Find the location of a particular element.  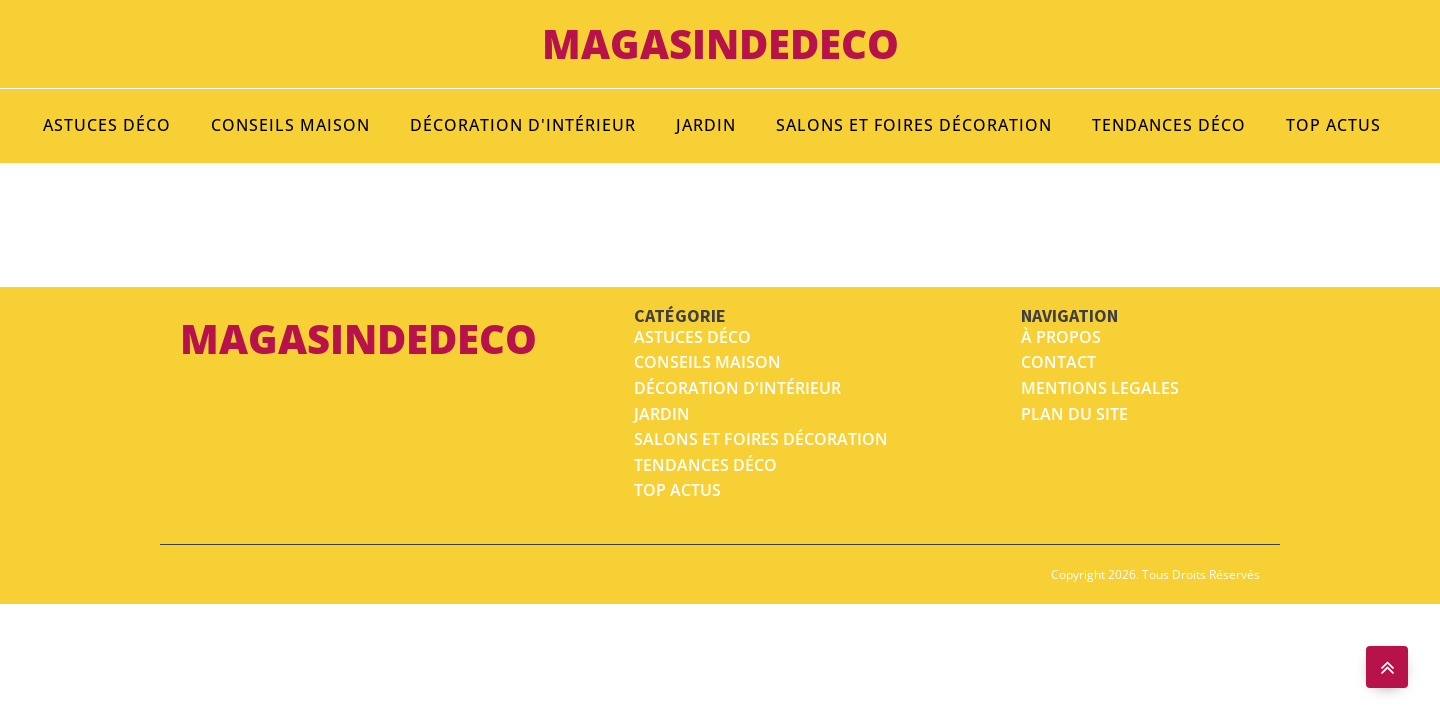

Décoration d'intérieur is located at coordinates (523, 125).